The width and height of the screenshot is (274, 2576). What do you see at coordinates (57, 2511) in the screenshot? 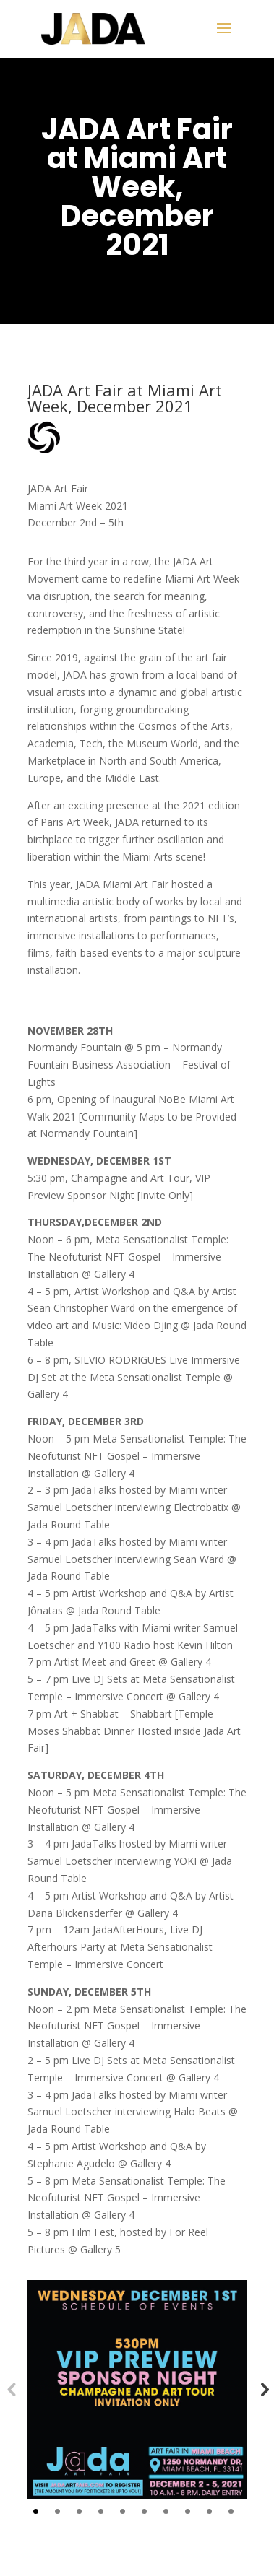
I see `2 [tab]` at bounding box center [57, 2511].